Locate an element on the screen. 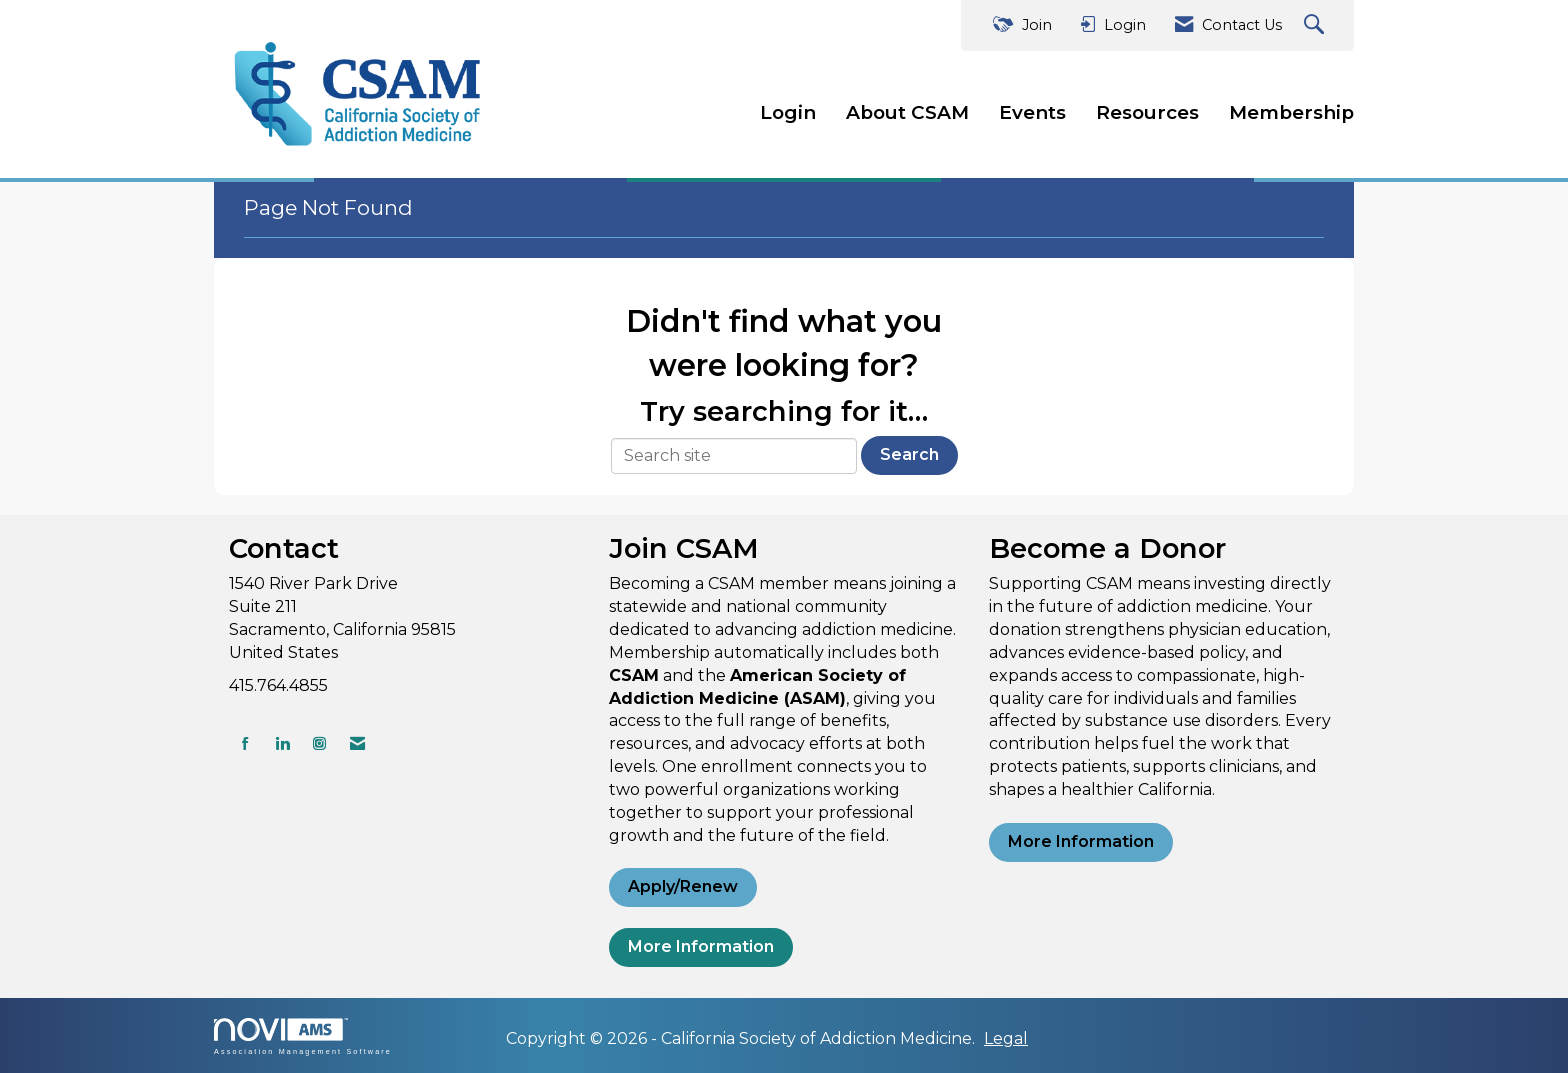  Search is located at coordinates (909, 454).